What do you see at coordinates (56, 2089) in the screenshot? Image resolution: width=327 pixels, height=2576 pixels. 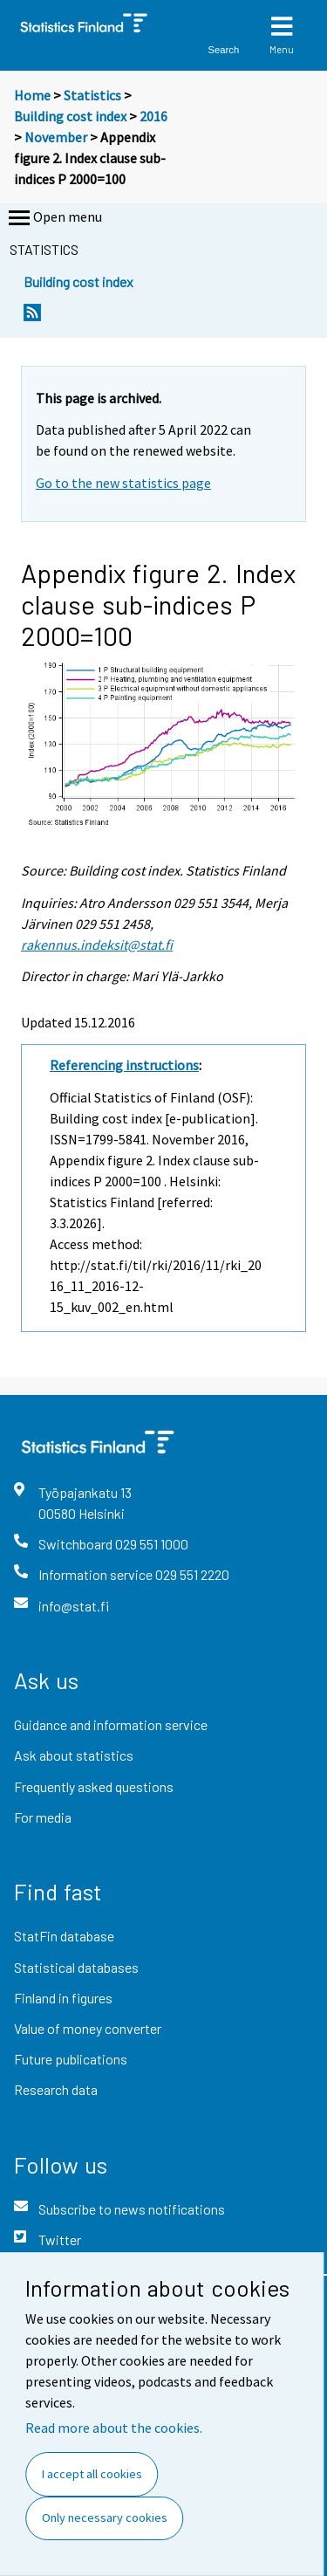 I see `Research data` at bounding box center [56, 2089].